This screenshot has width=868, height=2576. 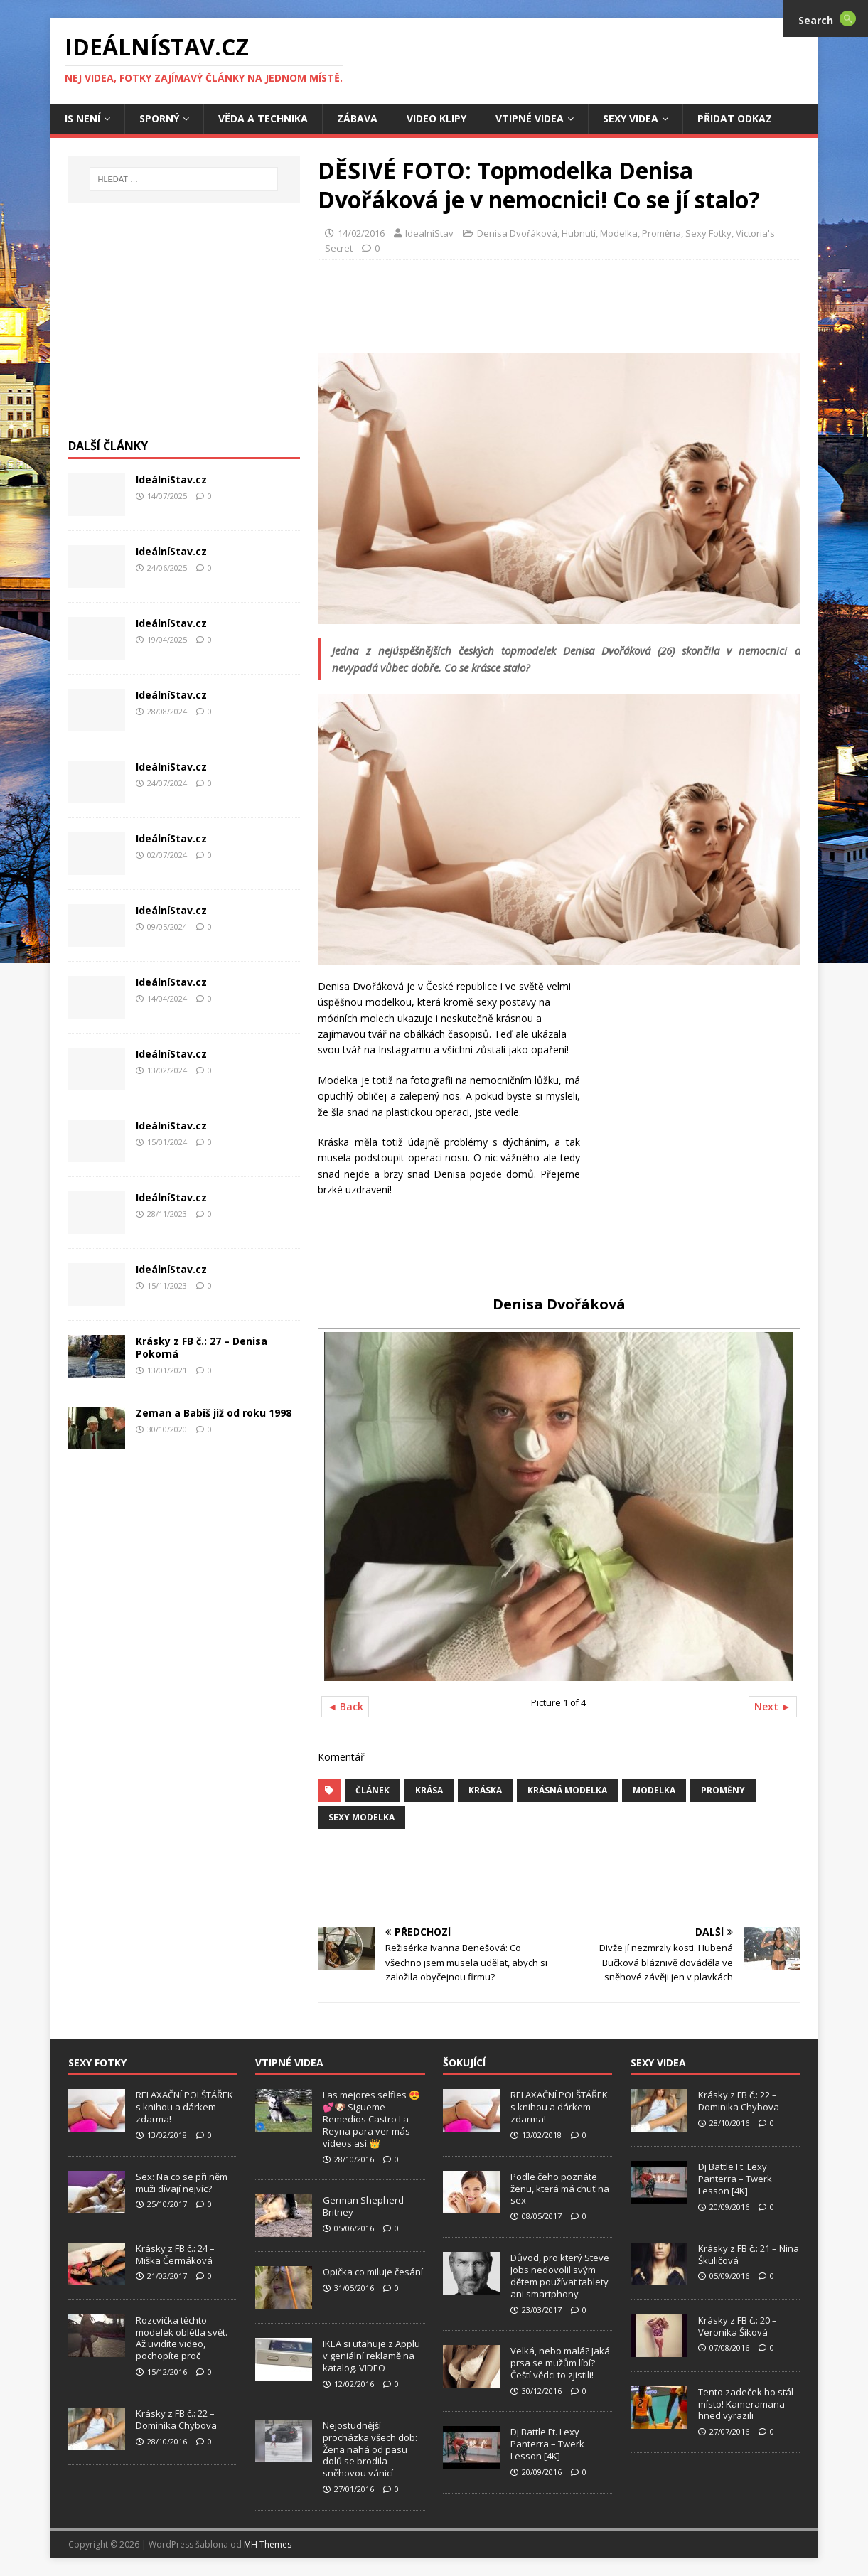 I want to click on IdeálníStav.cz, so click(x=171, y=479).